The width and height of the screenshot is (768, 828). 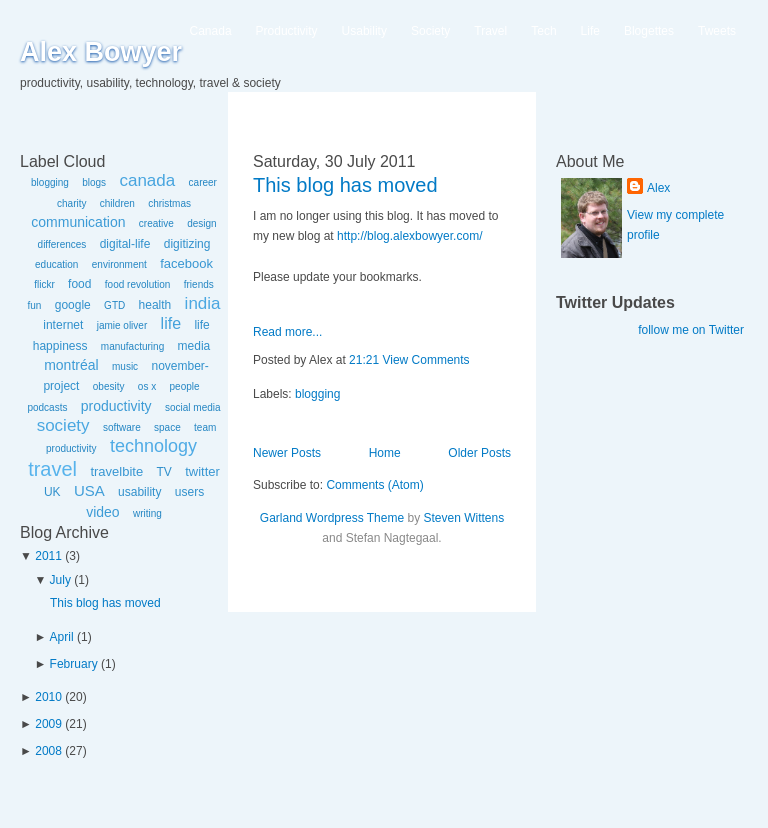 What do you see at coordinates (147, 180) in the screenshot?
I see `canada` at bounding box center [147, 180].